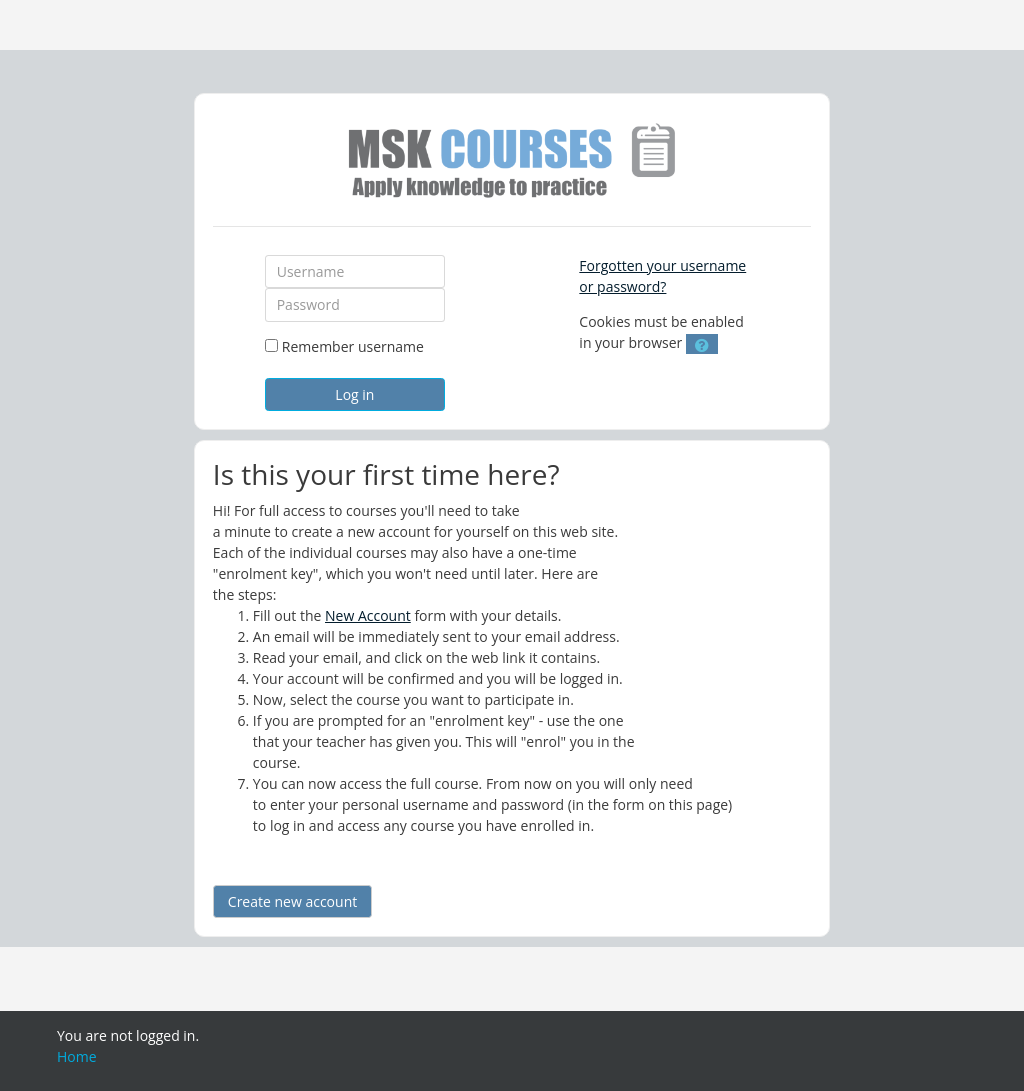  I want to click on New Account, so click(368, 615).